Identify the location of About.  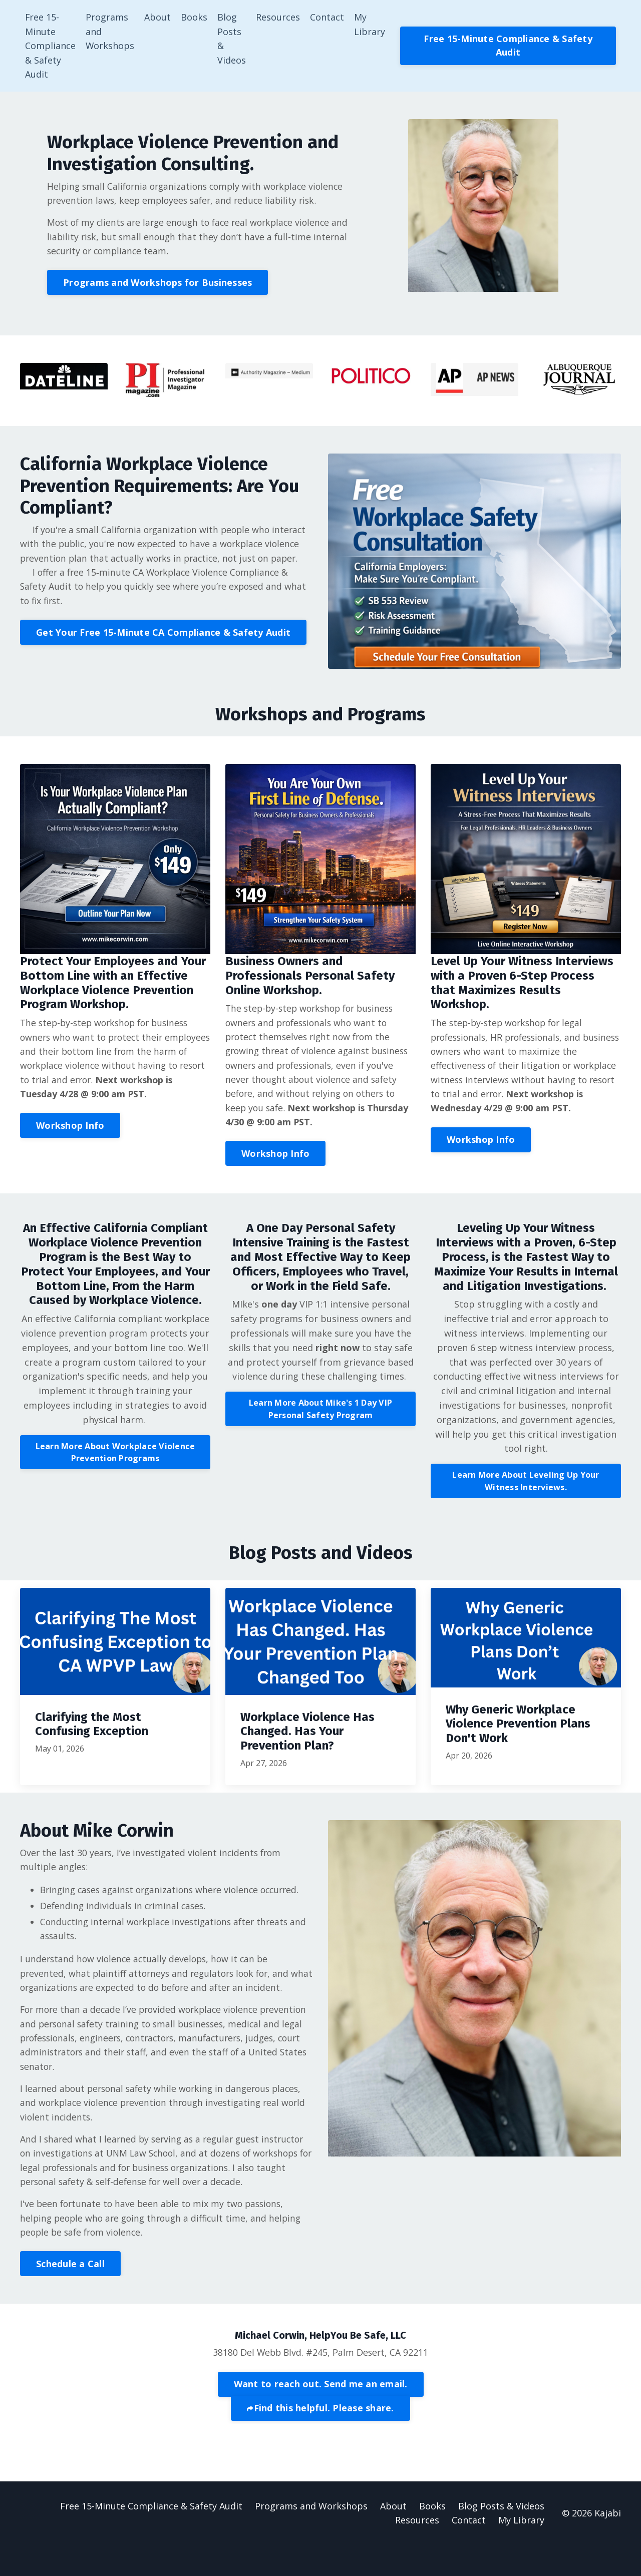
(158, 17).